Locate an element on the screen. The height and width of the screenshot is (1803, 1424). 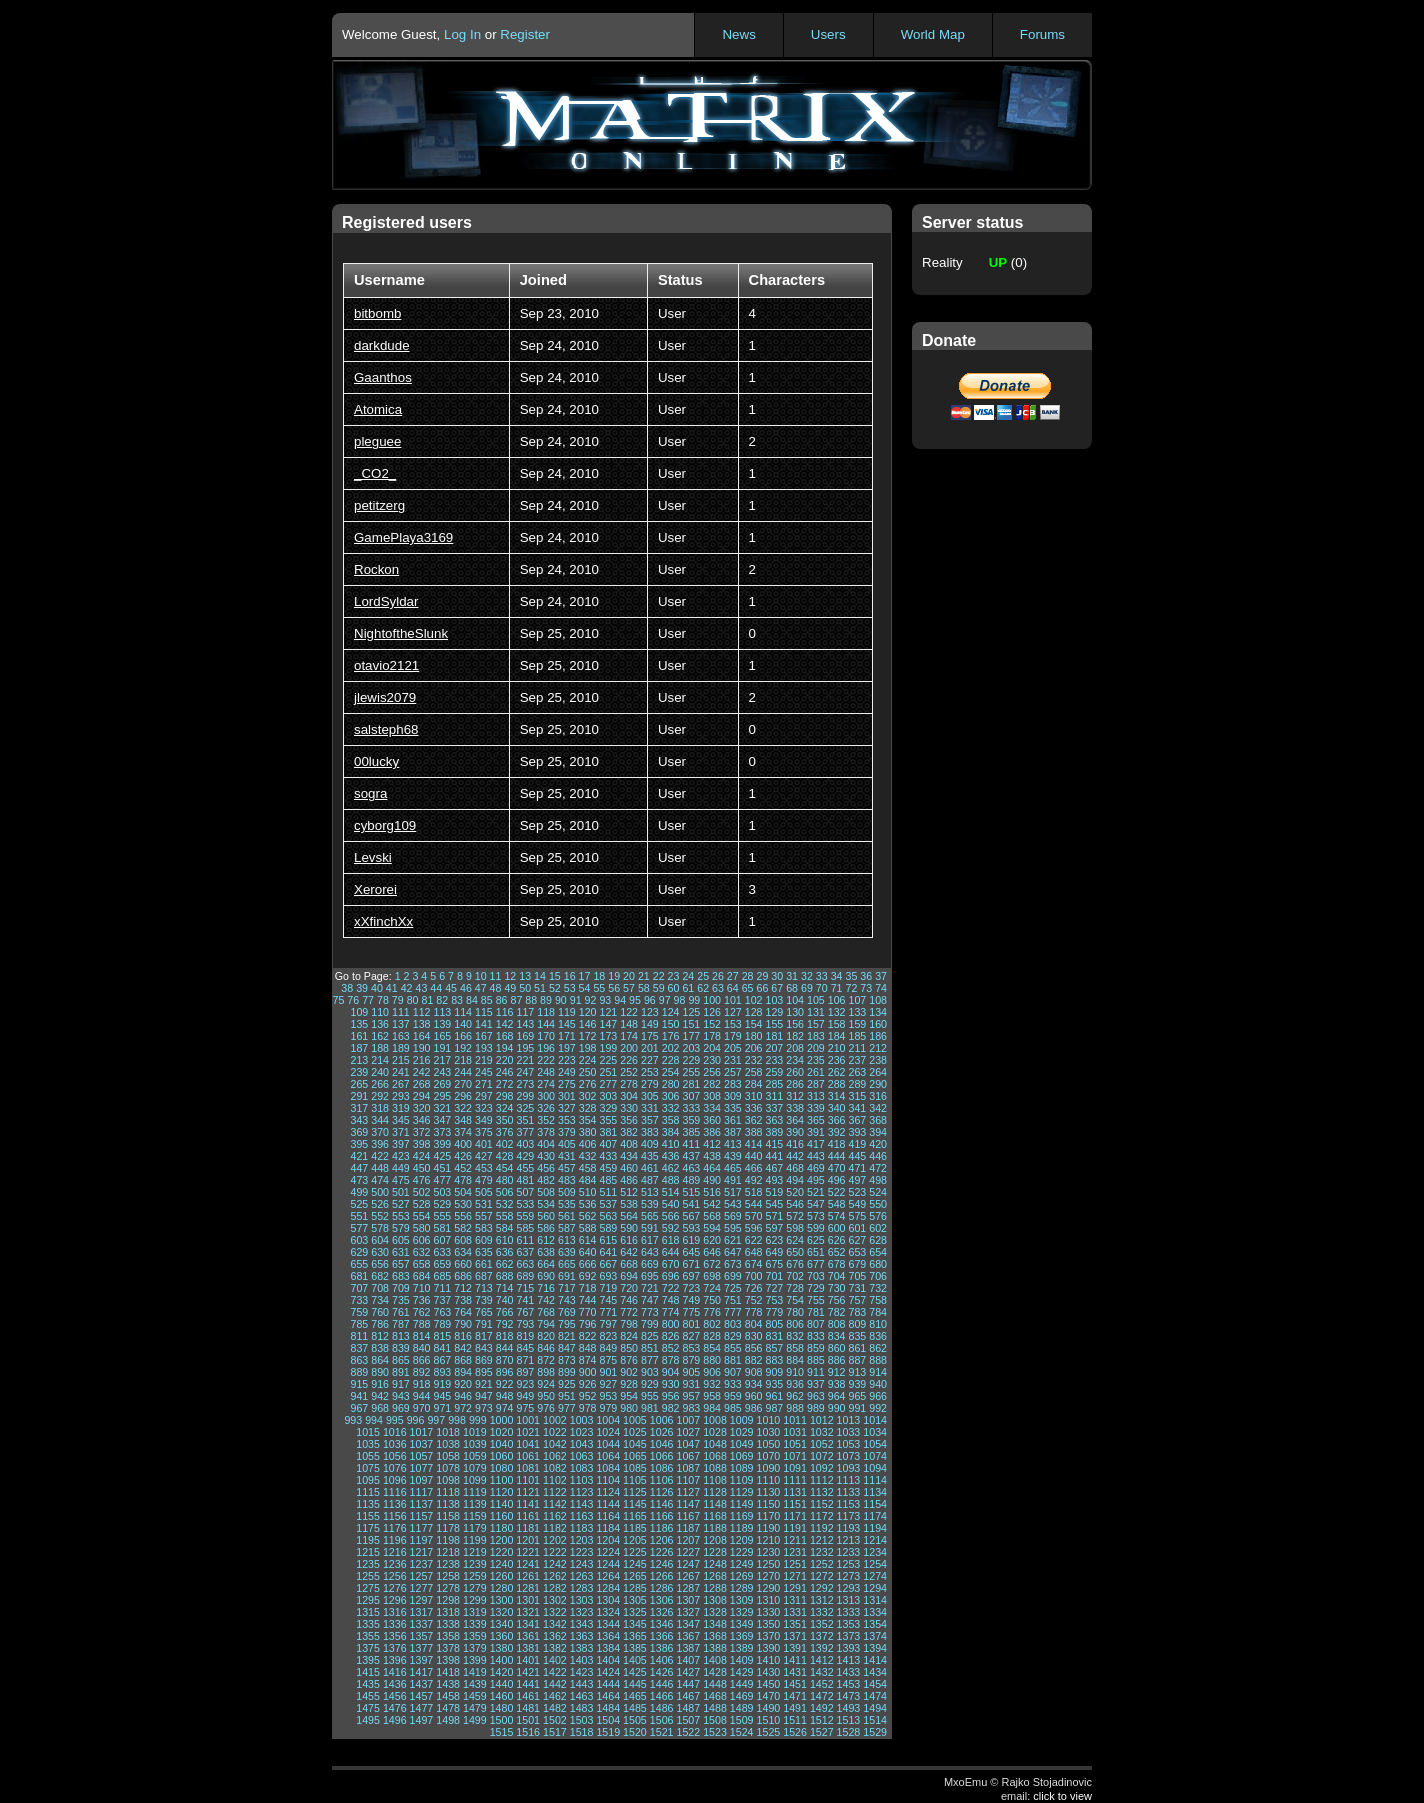
1041 is located at coordinates (528, 1444).